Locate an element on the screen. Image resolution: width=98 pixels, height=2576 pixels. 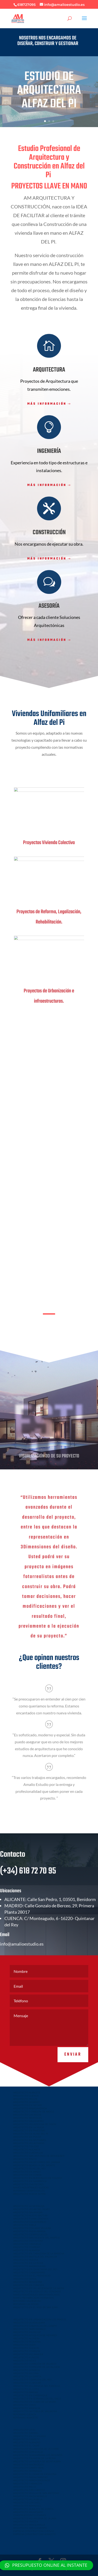
ARQUITECTO MAJADAHONDA is located at coordinates (30, 2108).